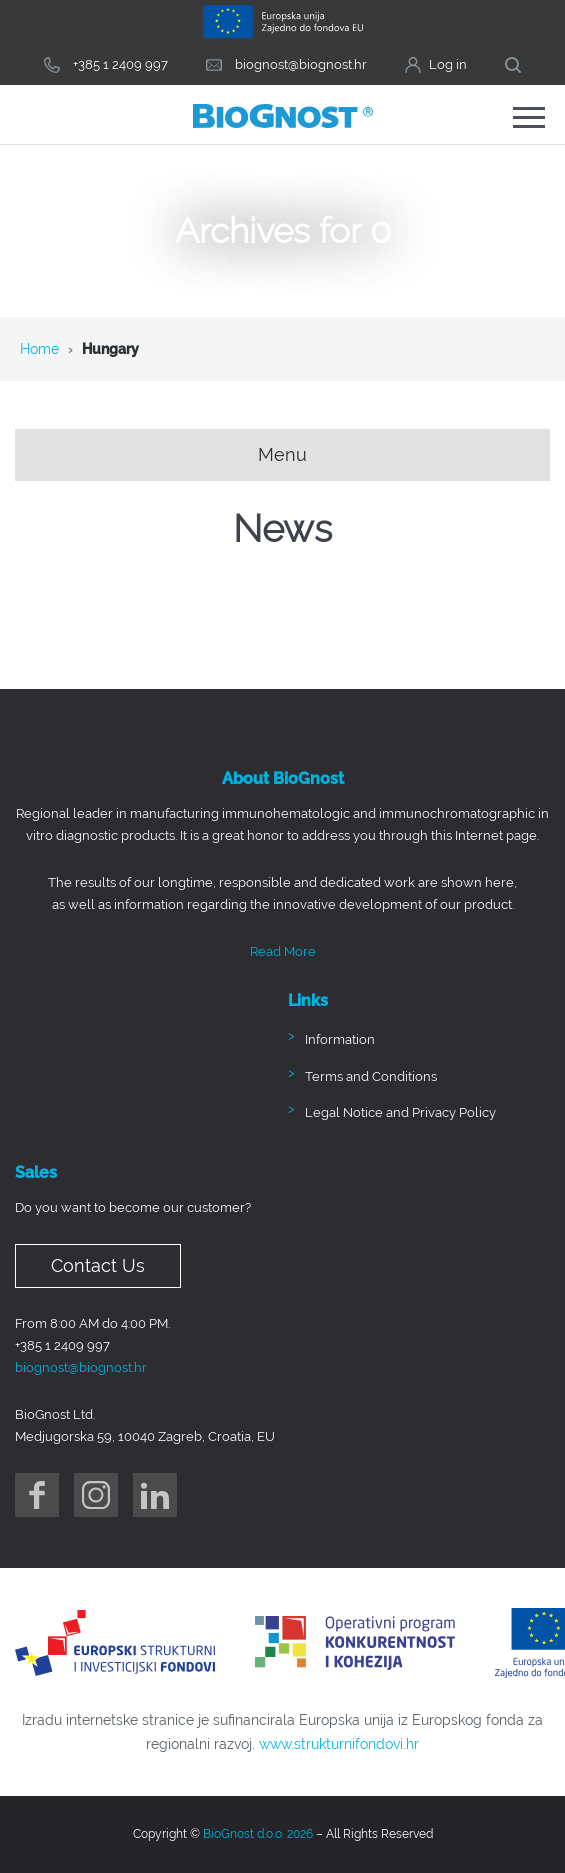 This screenshot has width=565, height=1873. Describe the element at coordinates (371, 1076) in the screenshot. I see `Terms and Conditions` at that location.